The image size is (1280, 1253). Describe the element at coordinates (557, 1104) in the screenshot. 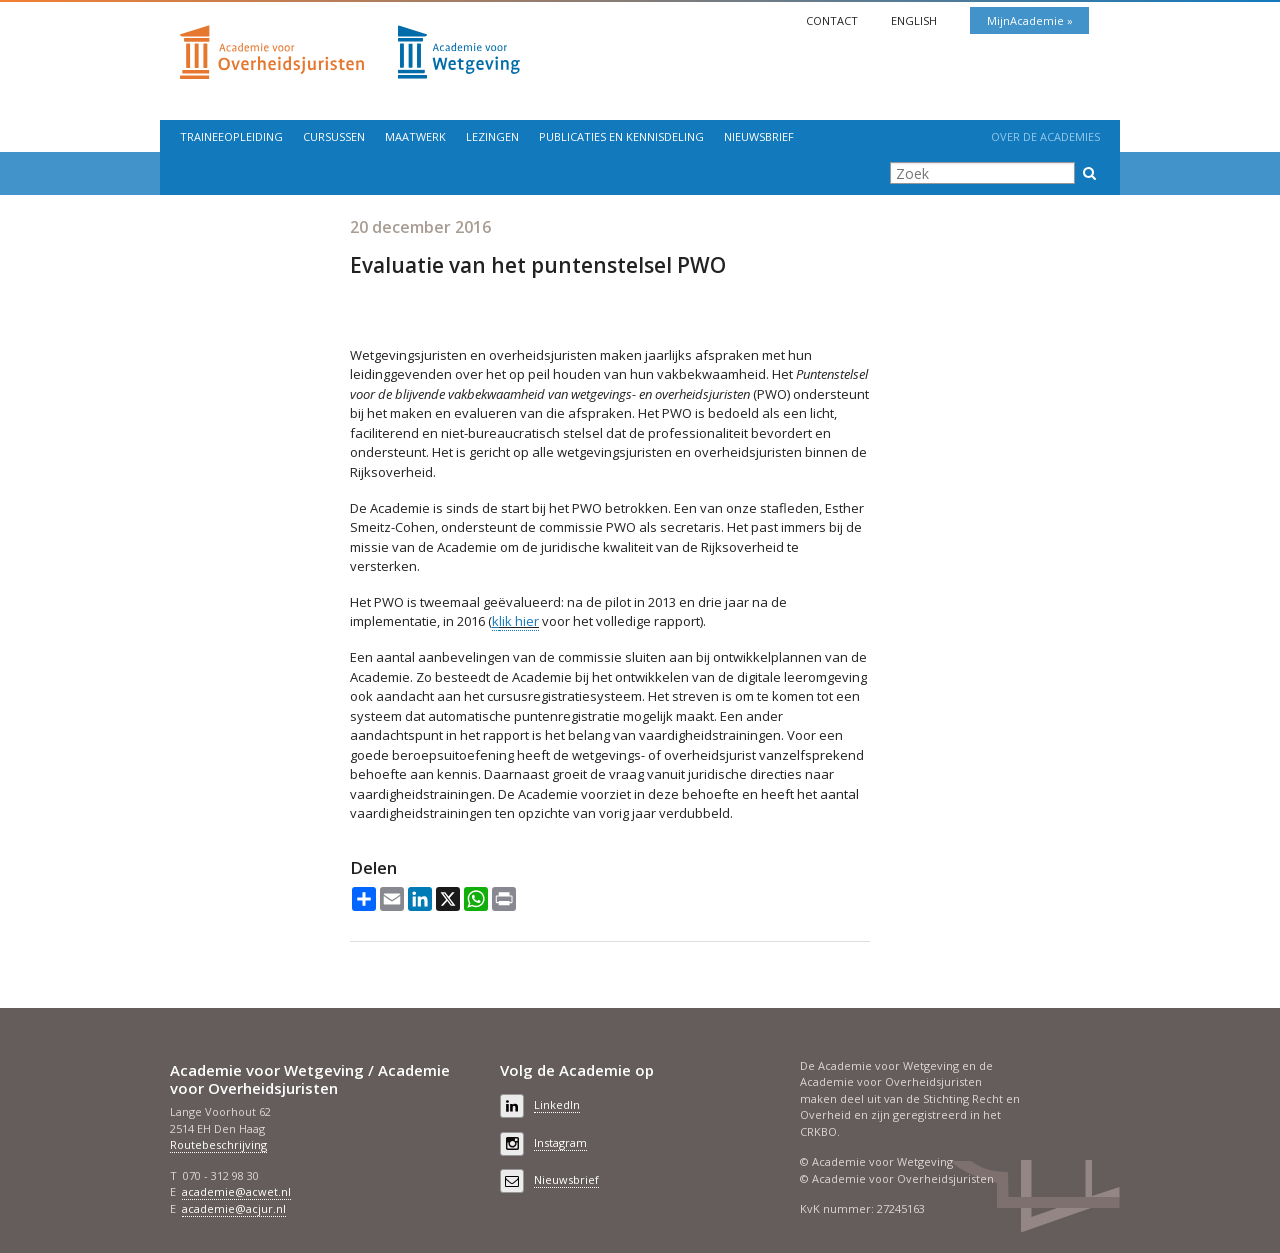

I see `LinkedIn` at that location.